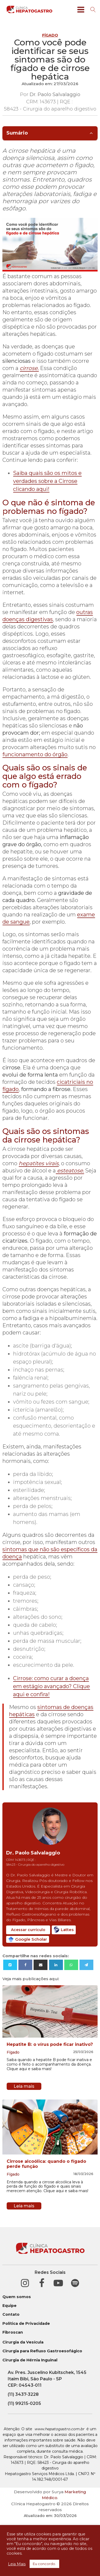  Describe the element at coordinates (86, 1965) in the screenshot. I see `[Telegram]` at that location.